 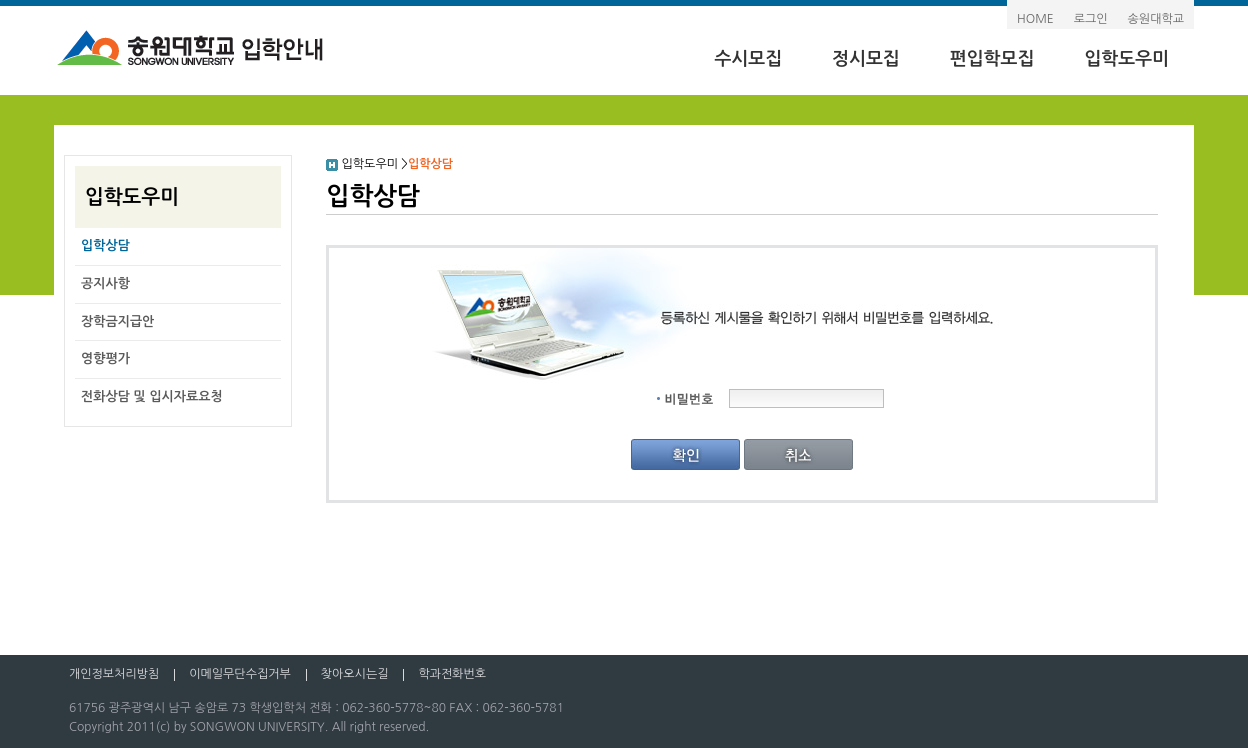 What do you see at coordinates (452, 674) in the screenshot?
I see `학과전화번호` at bounding box center [452, 674].